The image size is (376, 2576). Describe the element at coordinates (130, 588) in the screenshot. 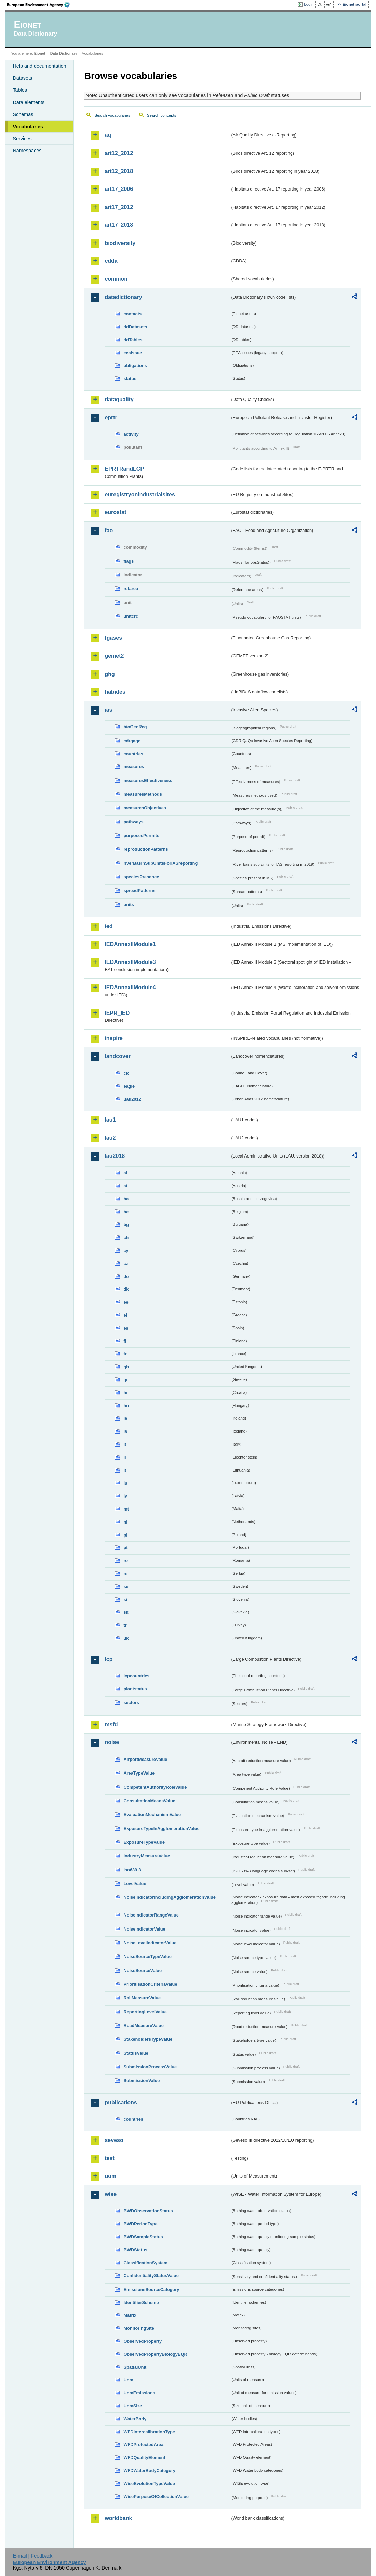

I see `refarea` at that location.